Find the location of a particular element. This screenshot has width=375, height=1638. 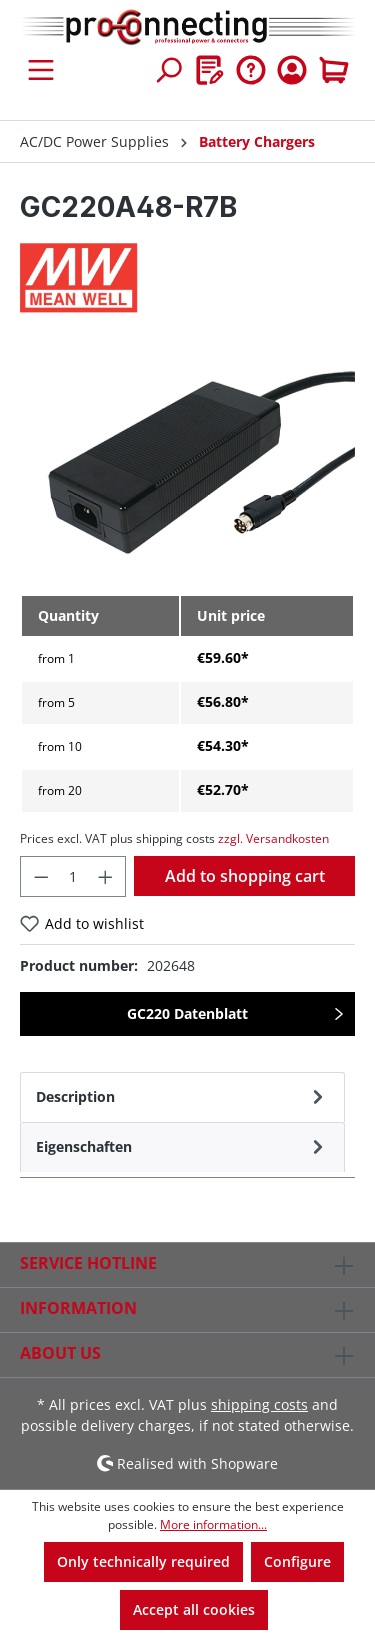

[tab] is located at coordinates (182, 1097).